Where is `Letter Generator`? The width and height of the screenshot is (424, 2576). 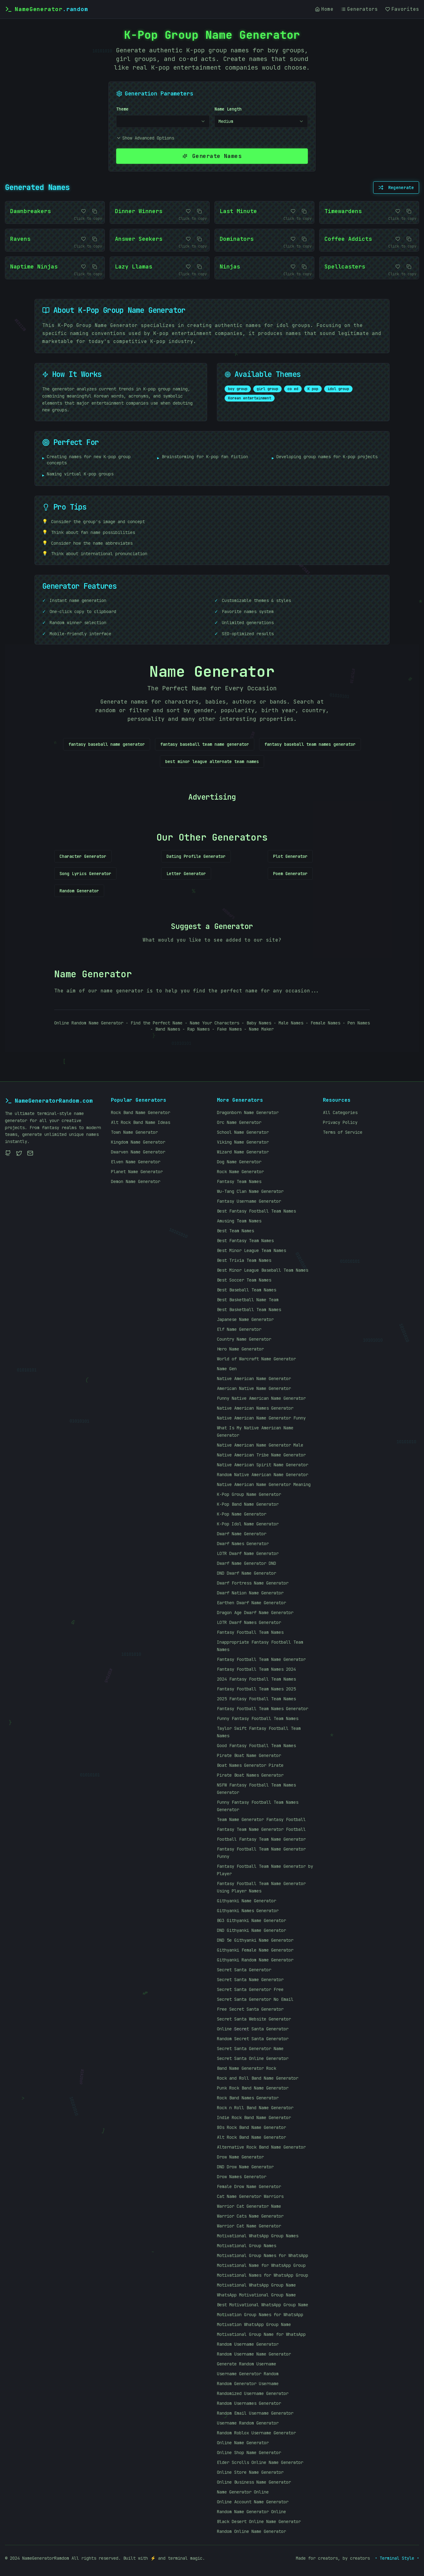 Letter Generator is located at coordinates (186, 873).